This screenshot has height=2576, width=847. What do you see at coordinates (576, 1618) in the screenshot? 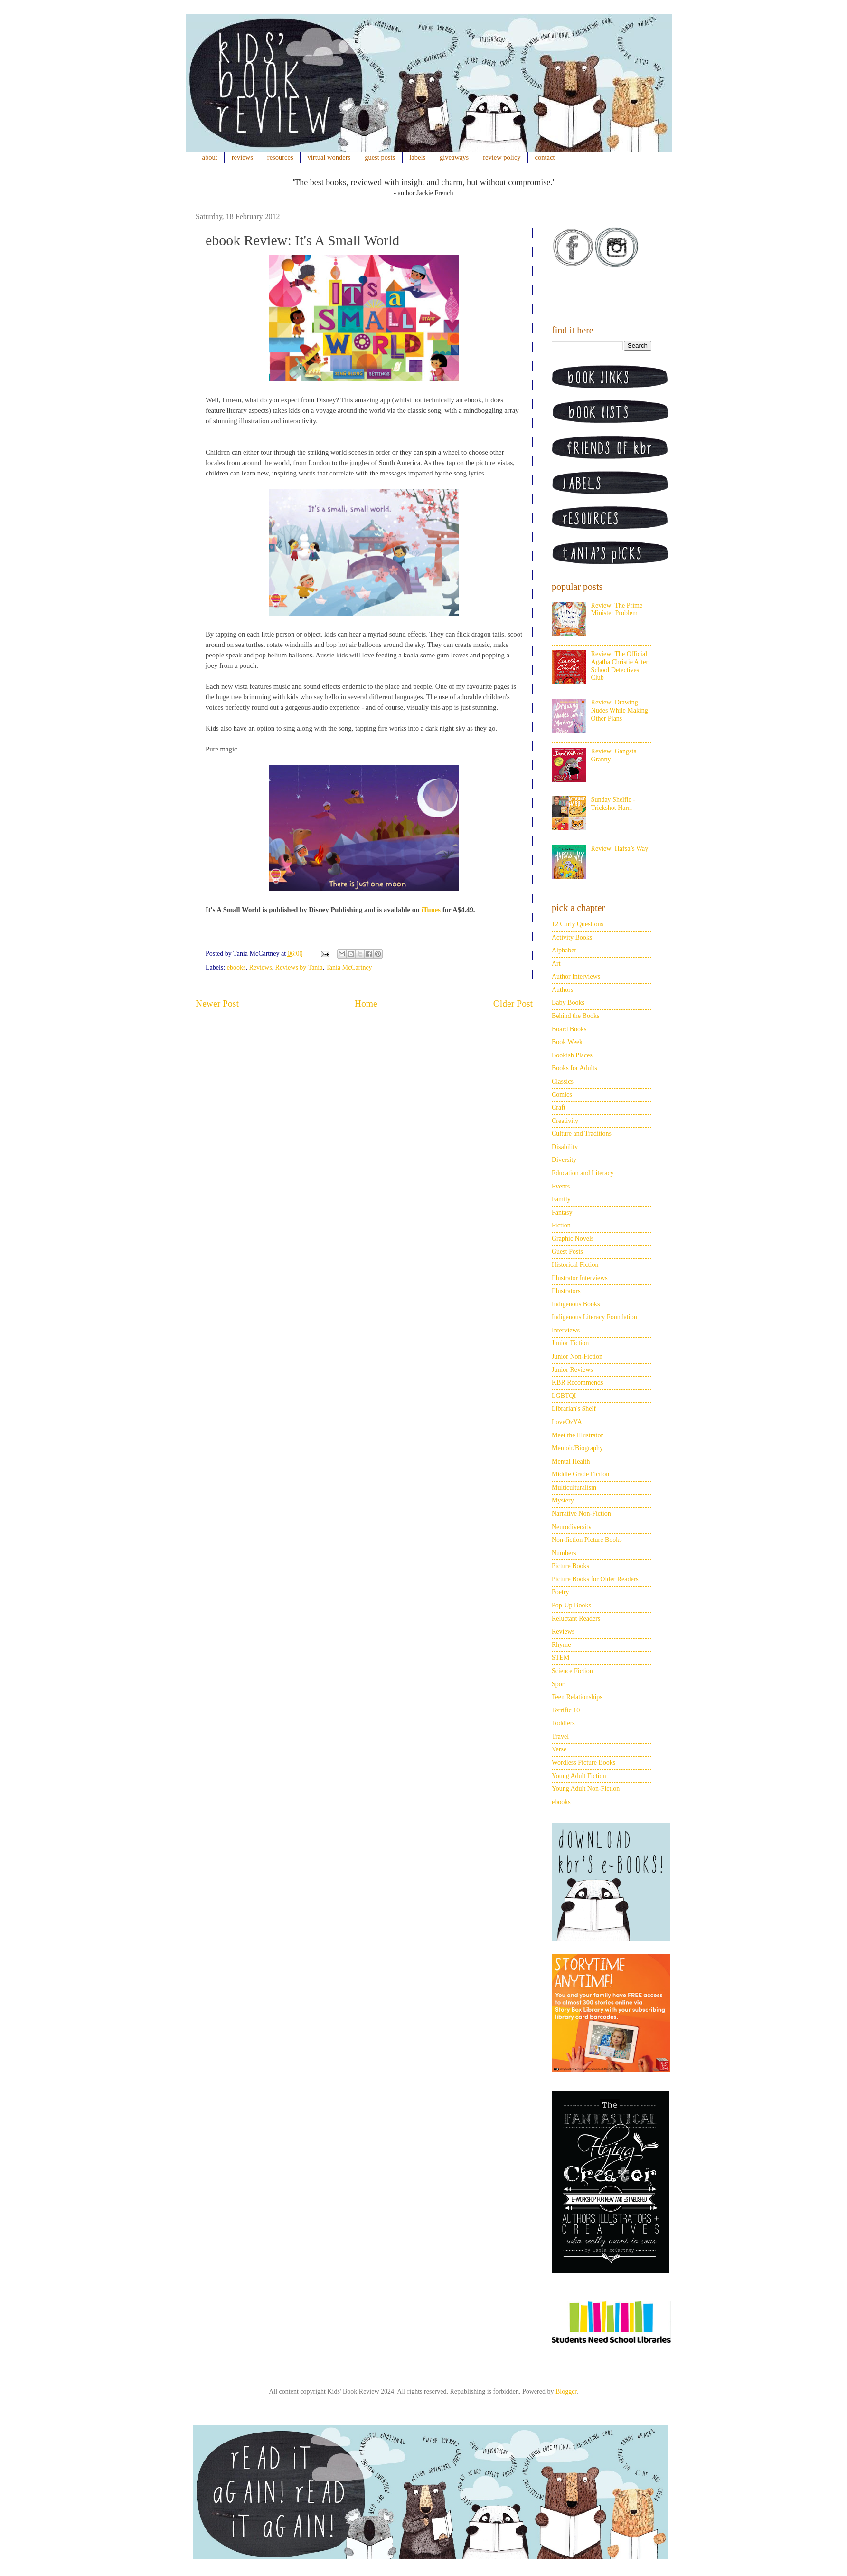
I see `Reluctant Readers` at bounding box center [576, 1618].